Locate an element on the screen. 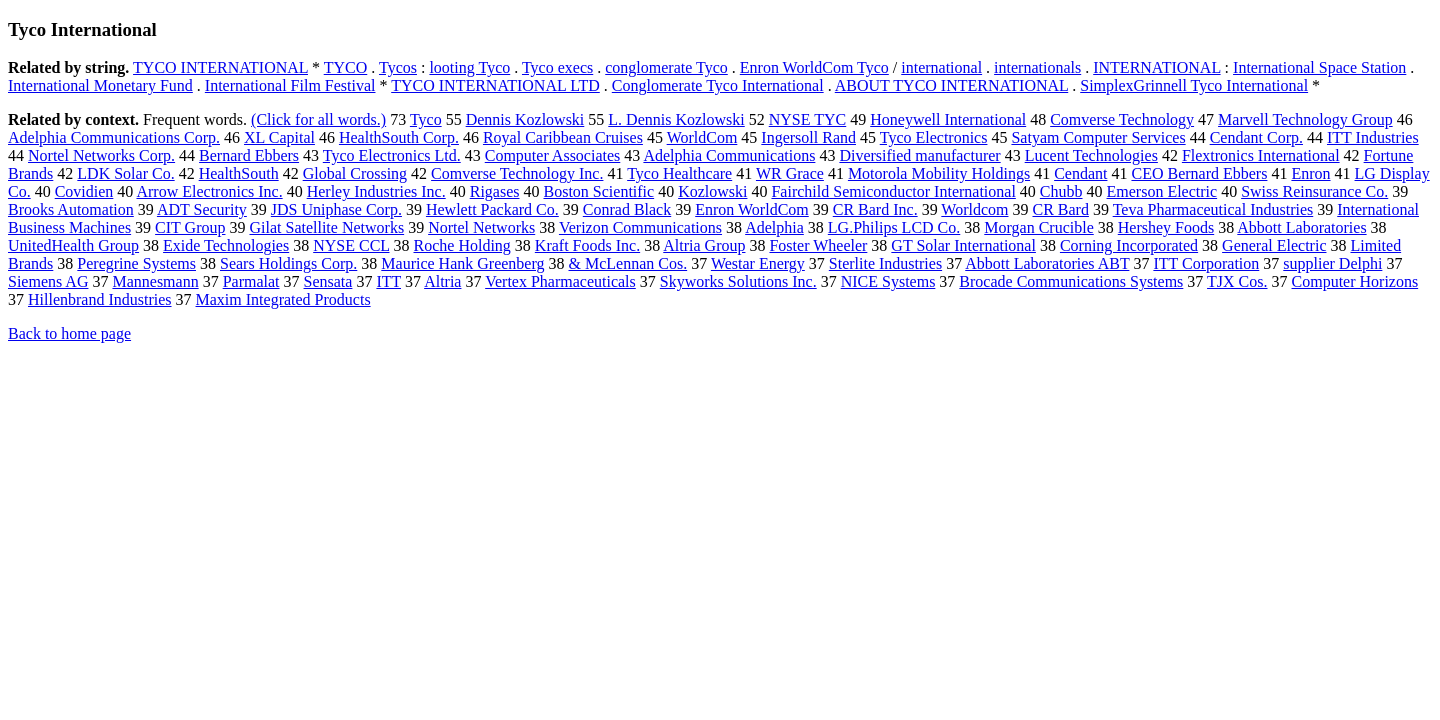 The width and height of the screenshot is (1440, 720). (Click for all words.) is located at coordinates (318, 119).